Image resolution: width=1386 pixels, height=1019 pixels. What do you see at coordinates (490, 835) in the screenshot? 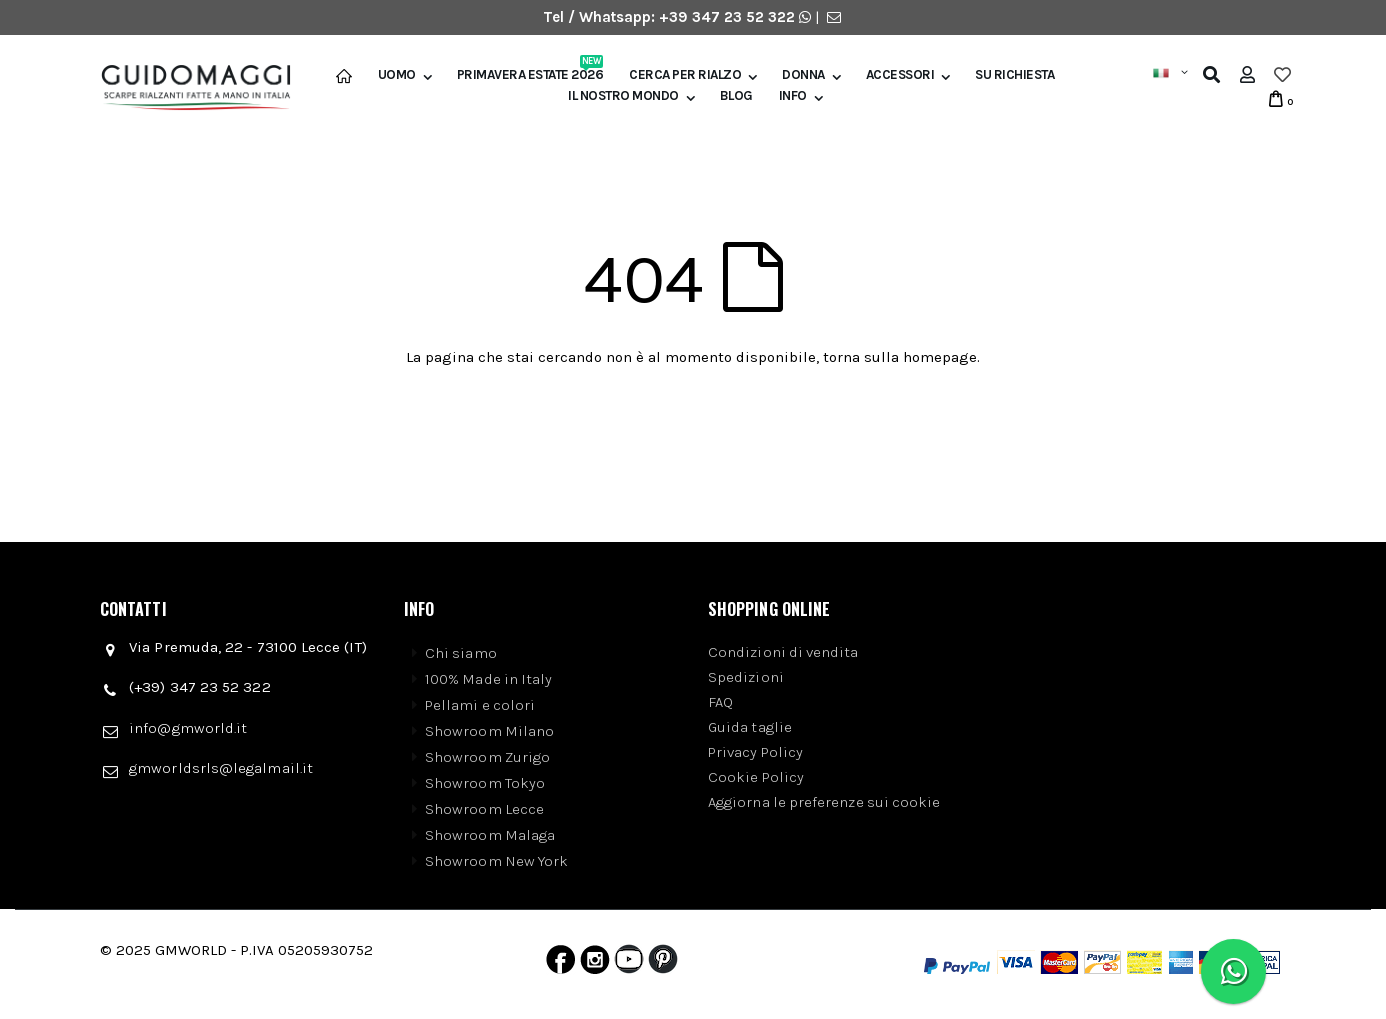
I see `Showroom Malaga` at bounding box center [490, 835].